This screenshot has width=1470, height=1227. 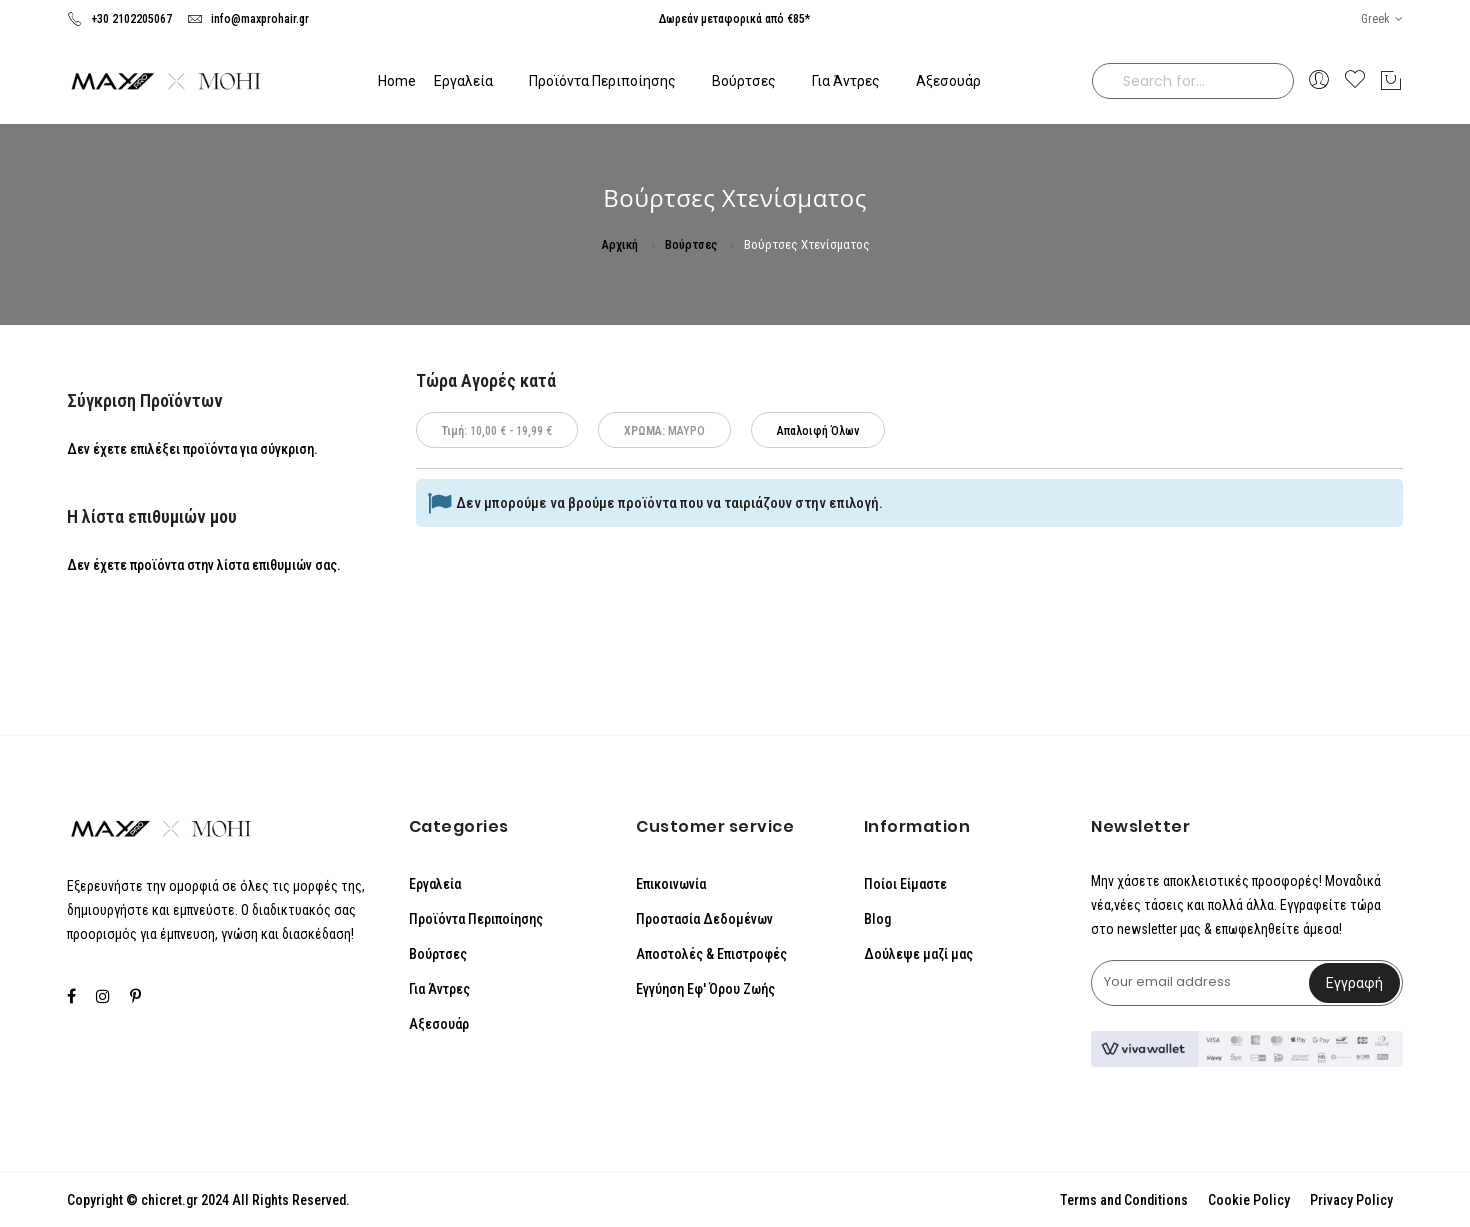 I want to click on Αρχική, so click(x=621, y=244).